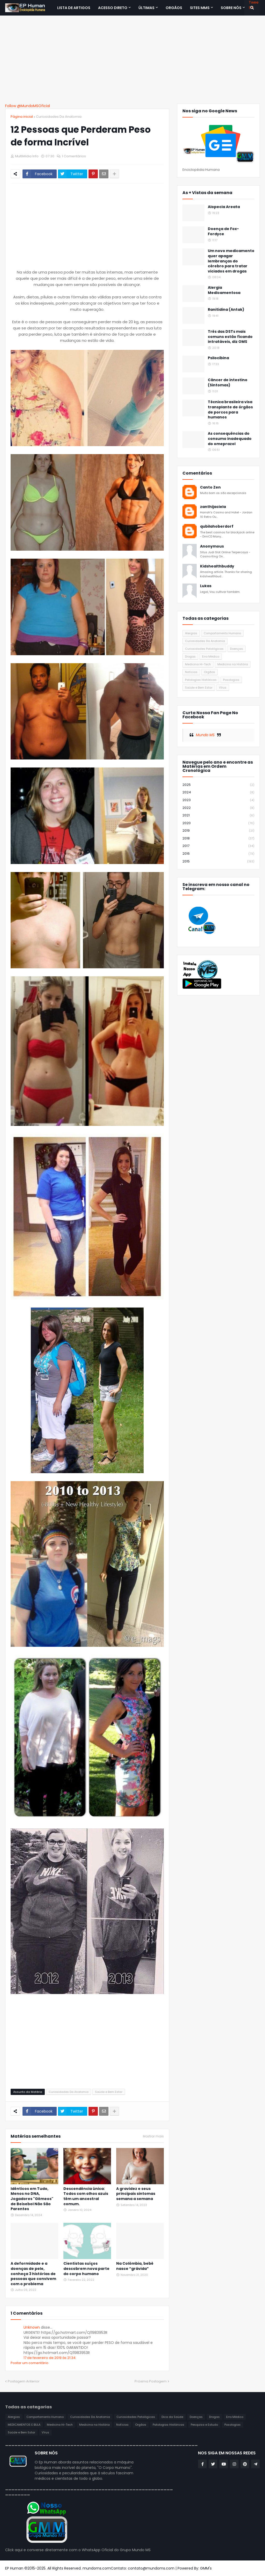 This screenshot has width=265, height=2576. Describe the element at coordinates (218, 854) in the screenshot. I see `2016` at that location.